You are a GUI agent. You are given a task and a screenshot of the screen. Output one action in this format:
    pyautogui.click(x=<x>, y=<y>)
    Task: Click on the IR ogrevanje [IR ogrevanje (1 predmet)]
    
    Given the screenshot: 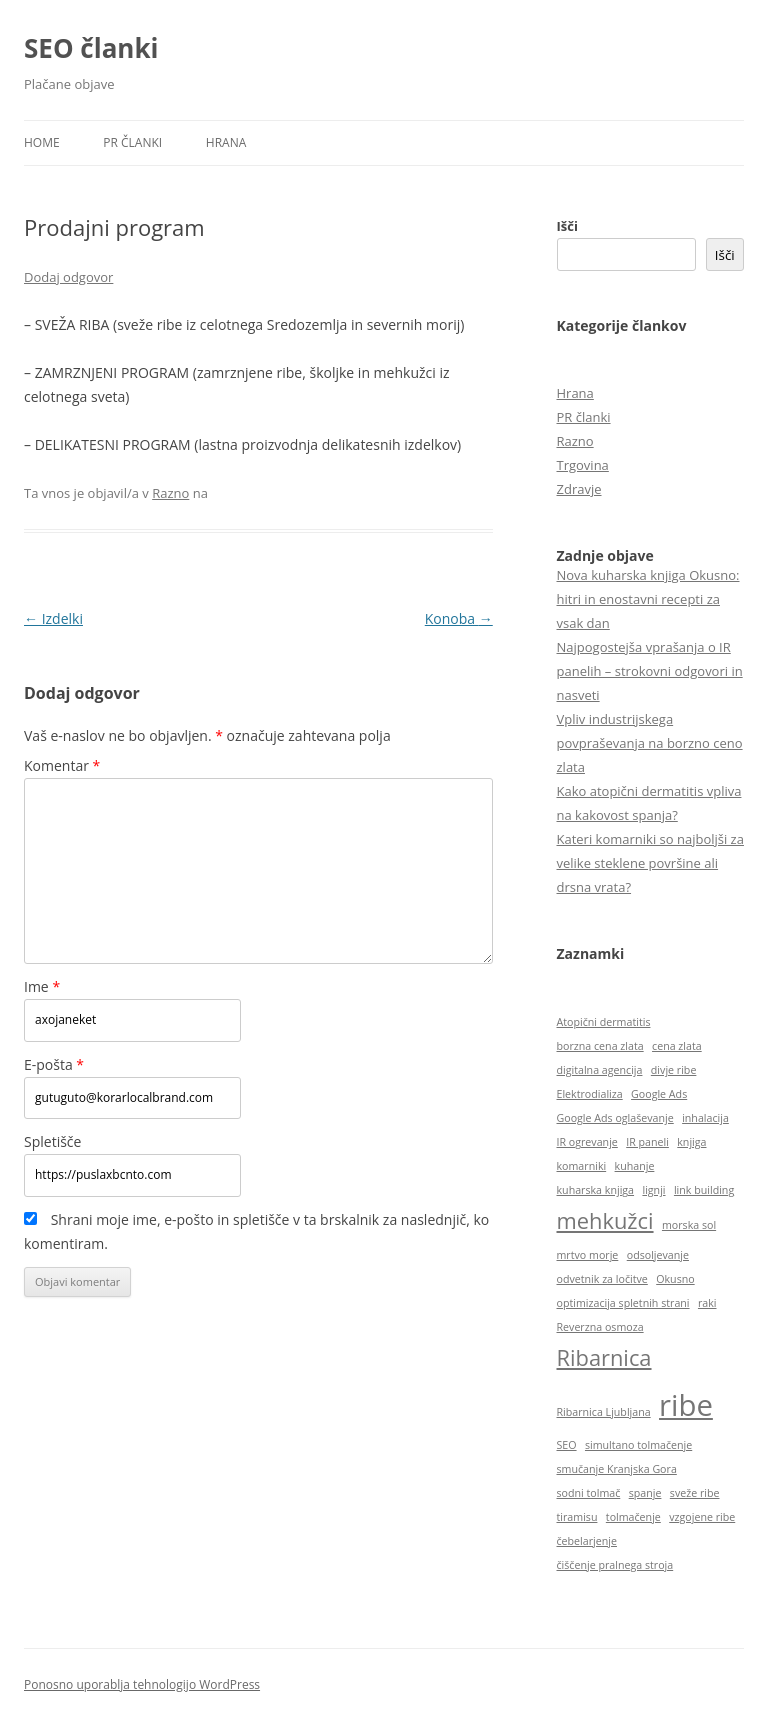 What is the action you would take?
    pyautogui.click(x=587, y=1142)
    